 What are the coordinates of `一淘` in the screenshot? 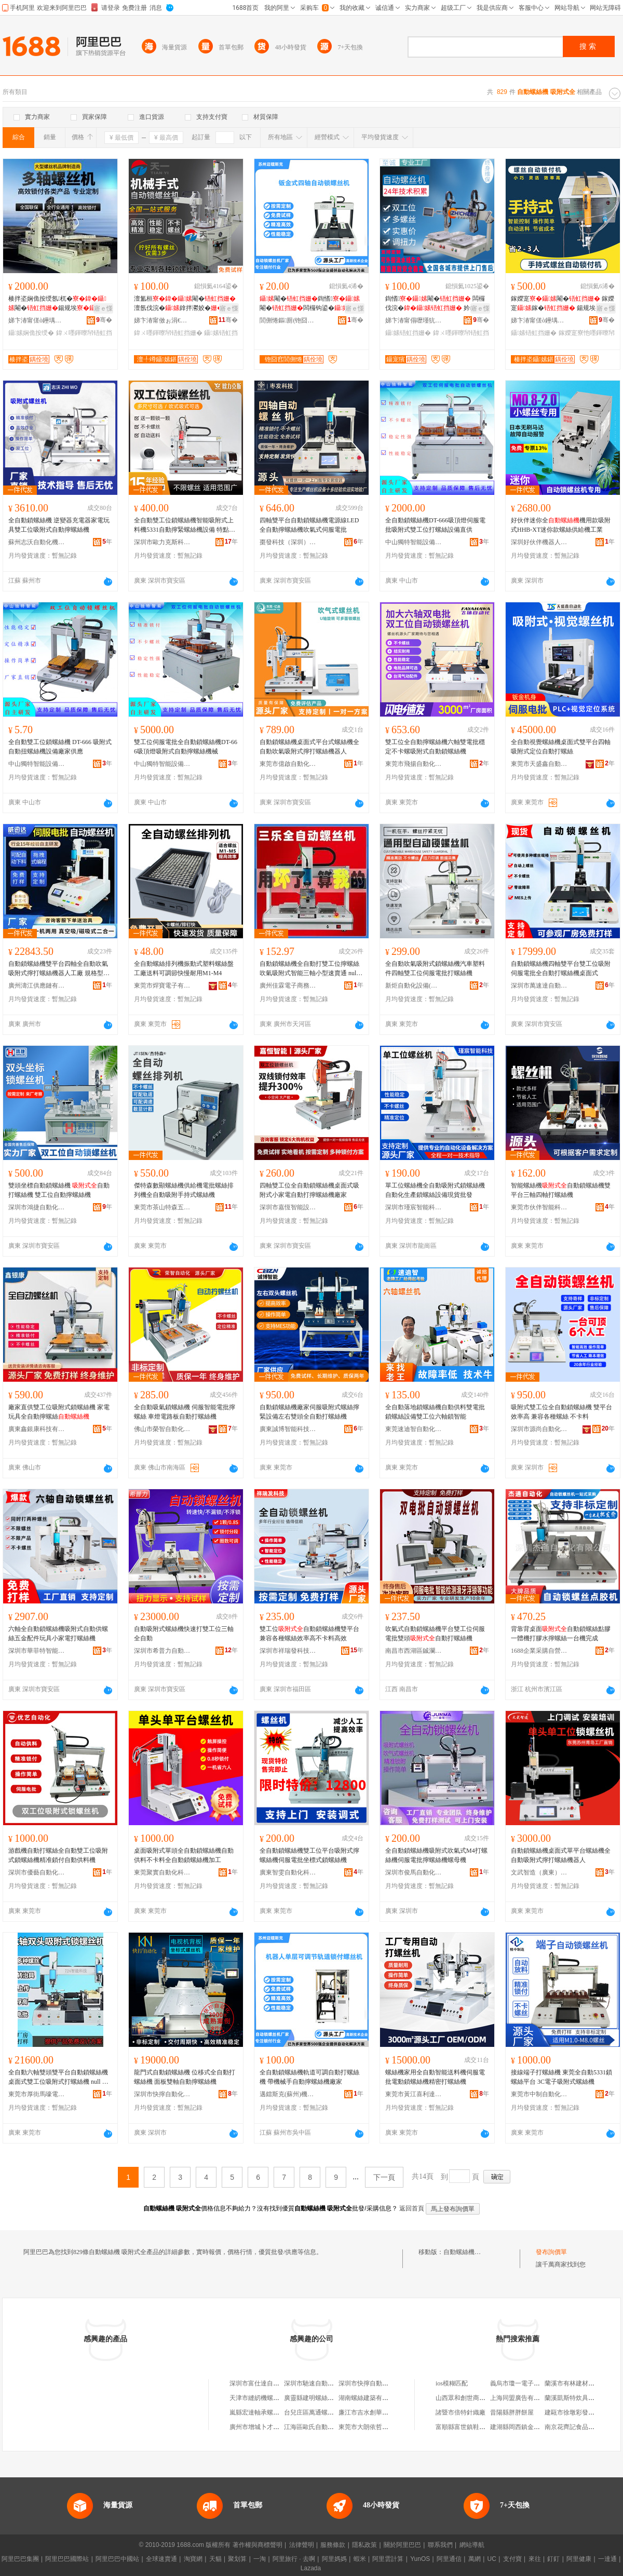 It's located at (259, 2558).